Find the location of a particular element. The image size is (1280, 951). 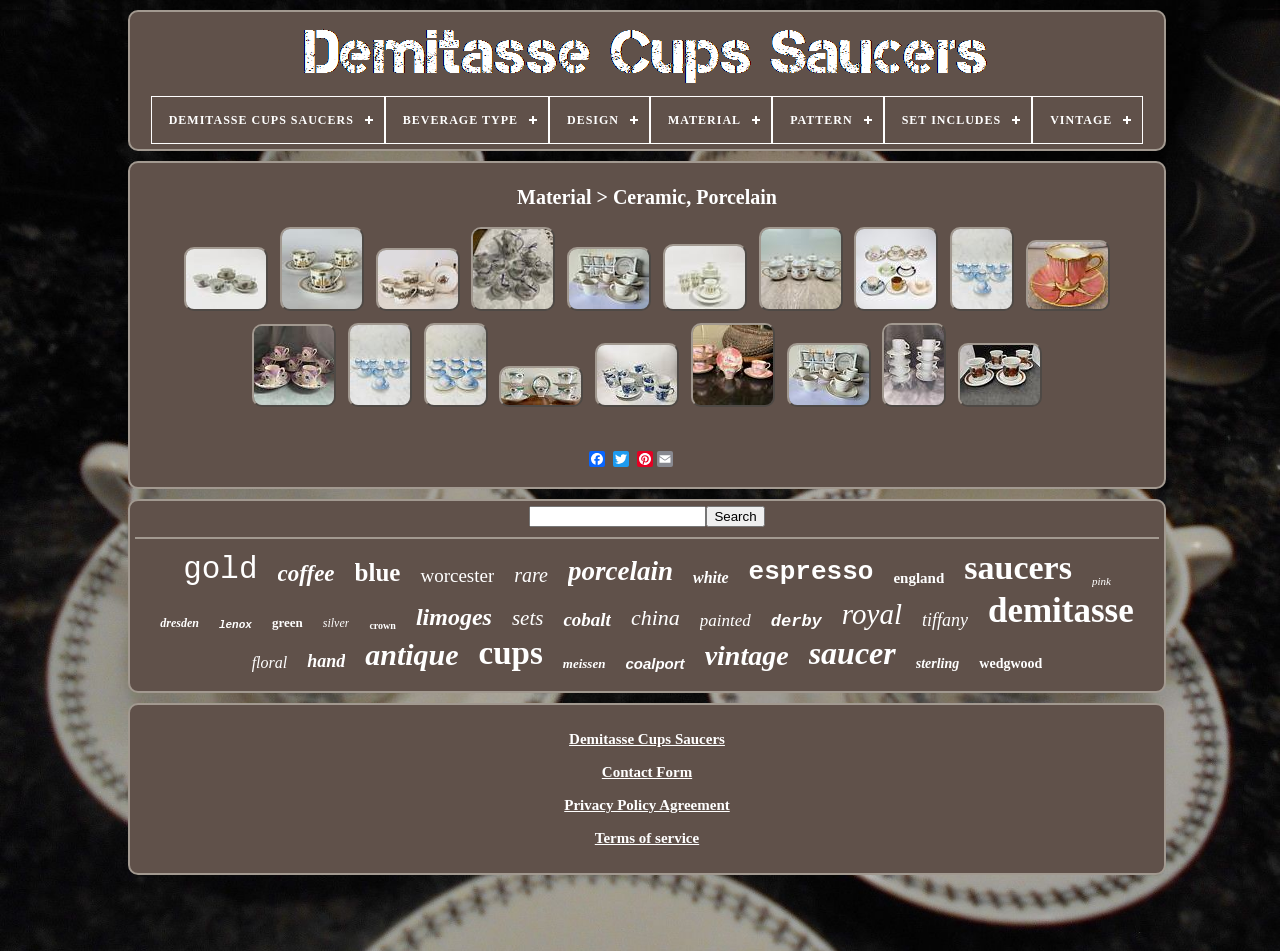

cobalt is located at coordinates (587, 619).